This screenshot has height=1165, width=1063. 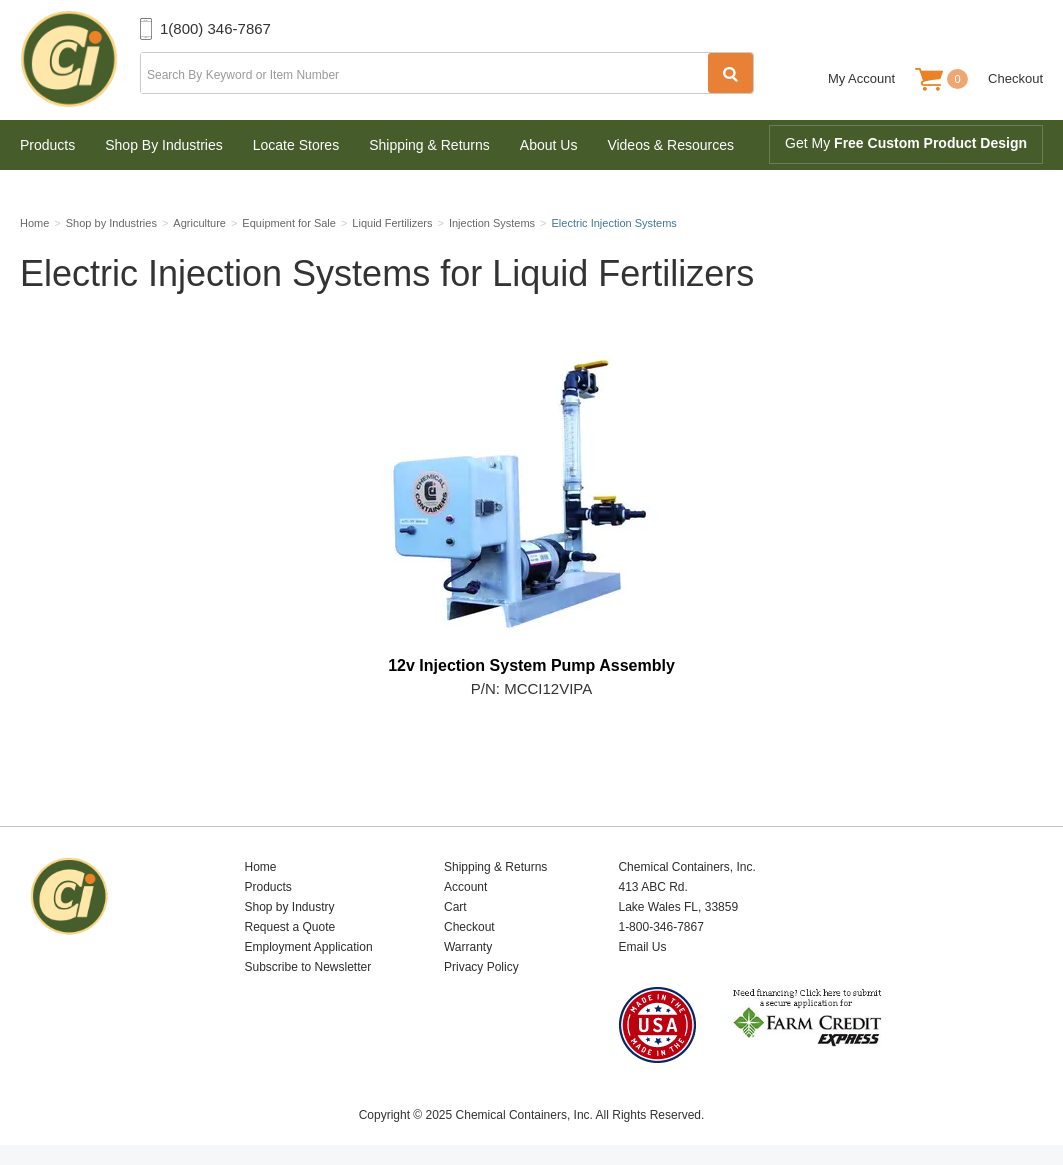 What do you see at coordinates (260, 867) in the screenshot?
I see `Home` at bounding box center [260, 867].